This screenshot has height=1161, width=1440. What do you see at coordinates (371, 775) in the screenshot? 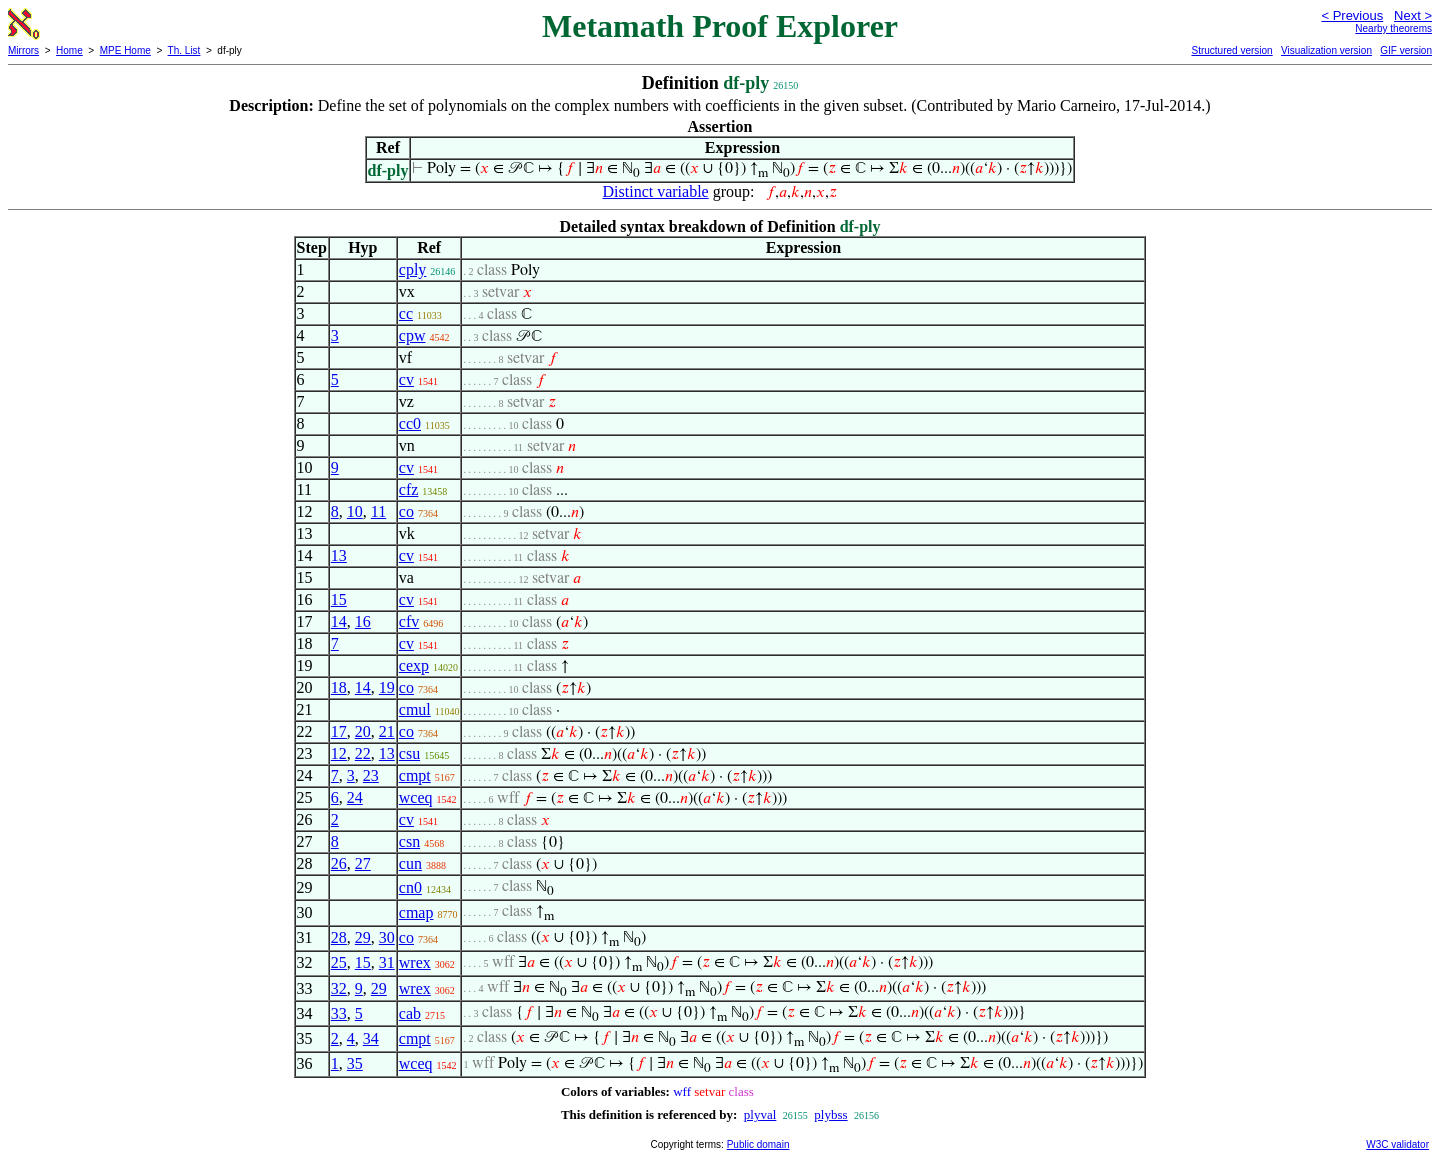
I see `23` at bounding box center [371, 775].